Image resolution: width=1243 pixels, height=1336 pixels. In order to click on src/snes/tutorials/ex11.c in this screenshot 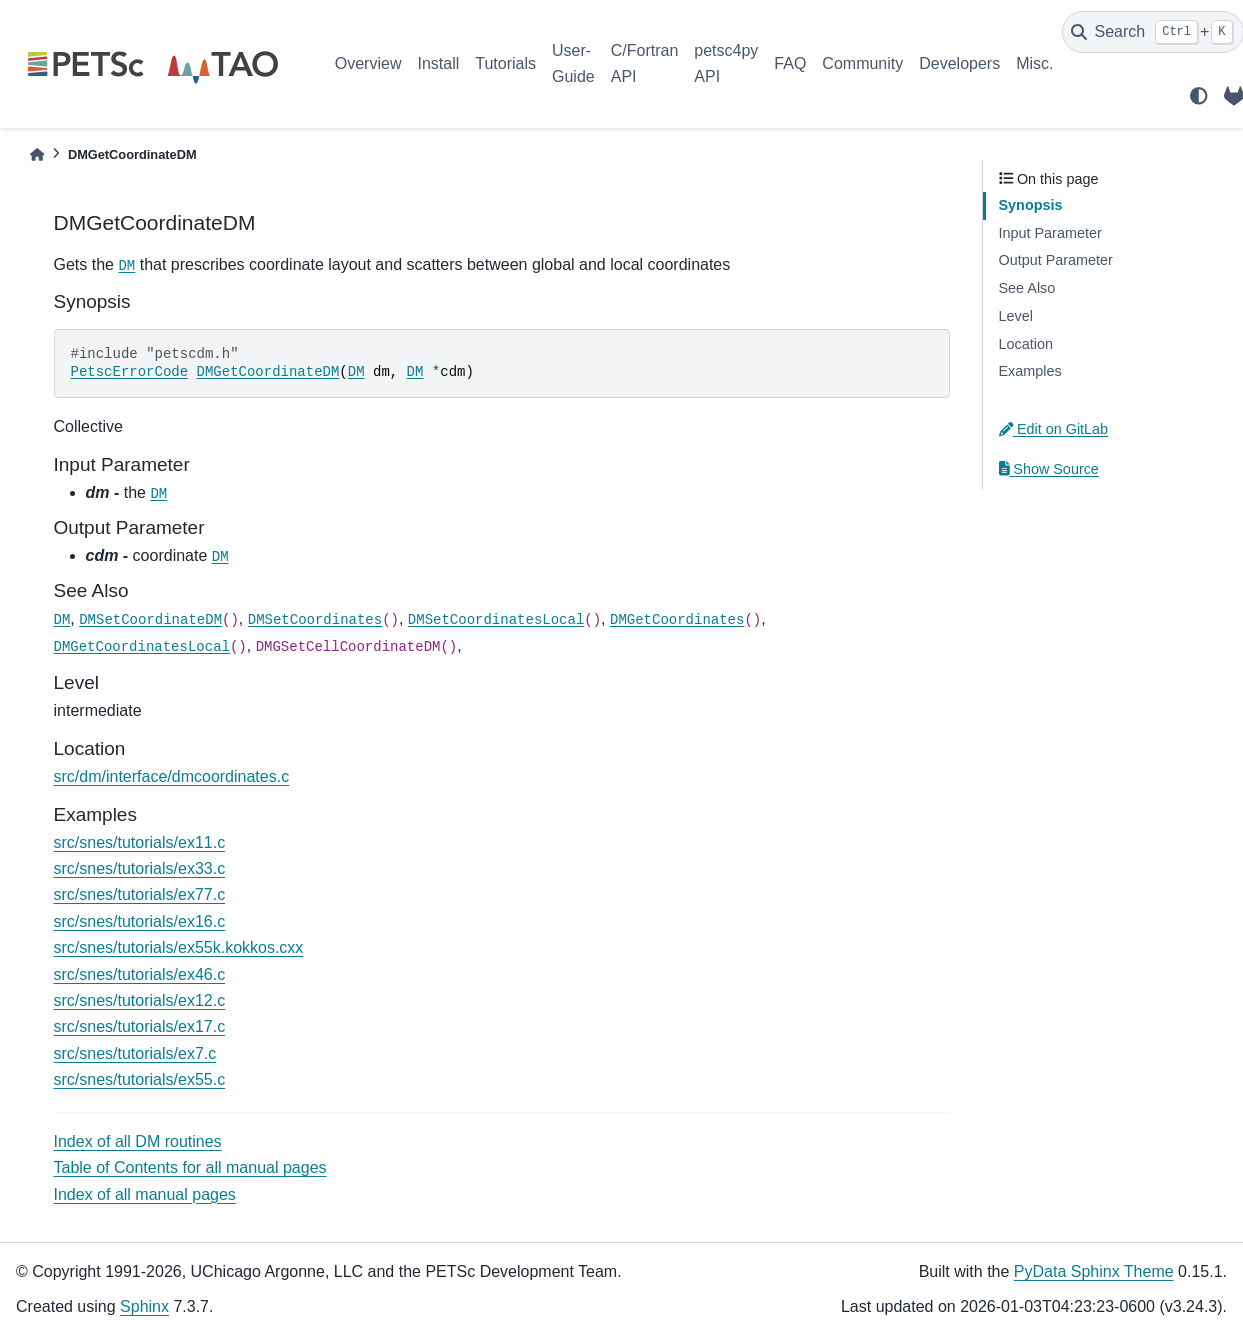, I will do `click(140, 842)`.